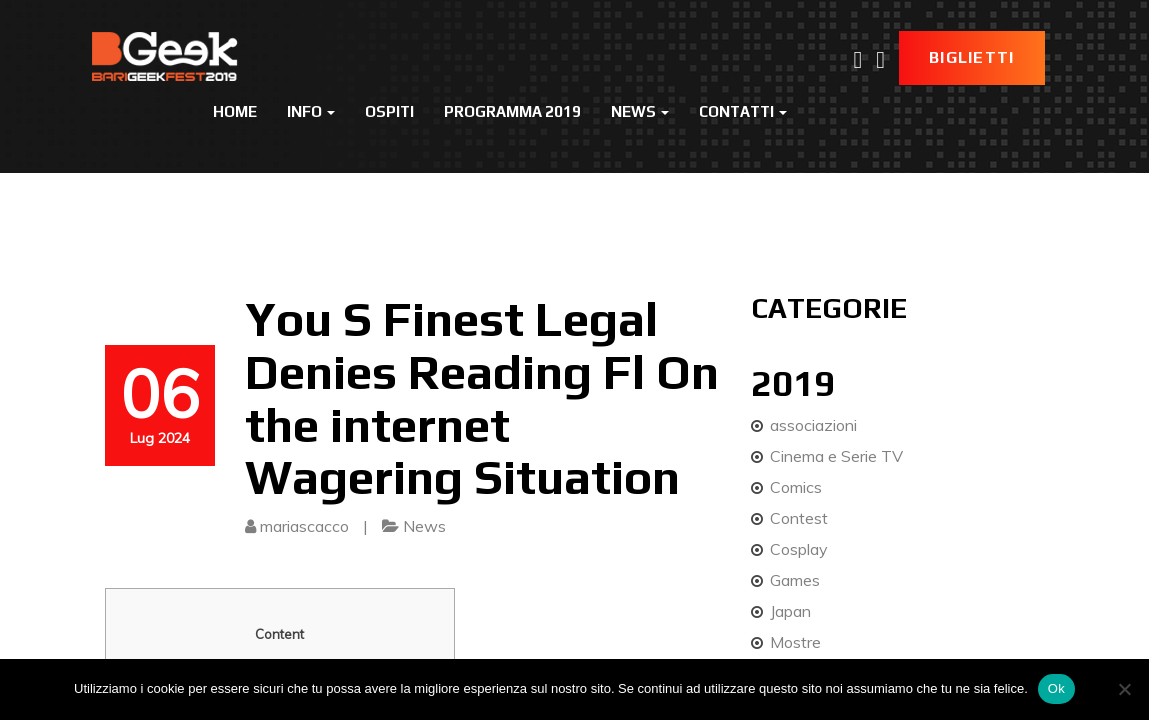  Describe the element at coordinates (813, 425) in the screenshot. I see `associazioni` at that location.